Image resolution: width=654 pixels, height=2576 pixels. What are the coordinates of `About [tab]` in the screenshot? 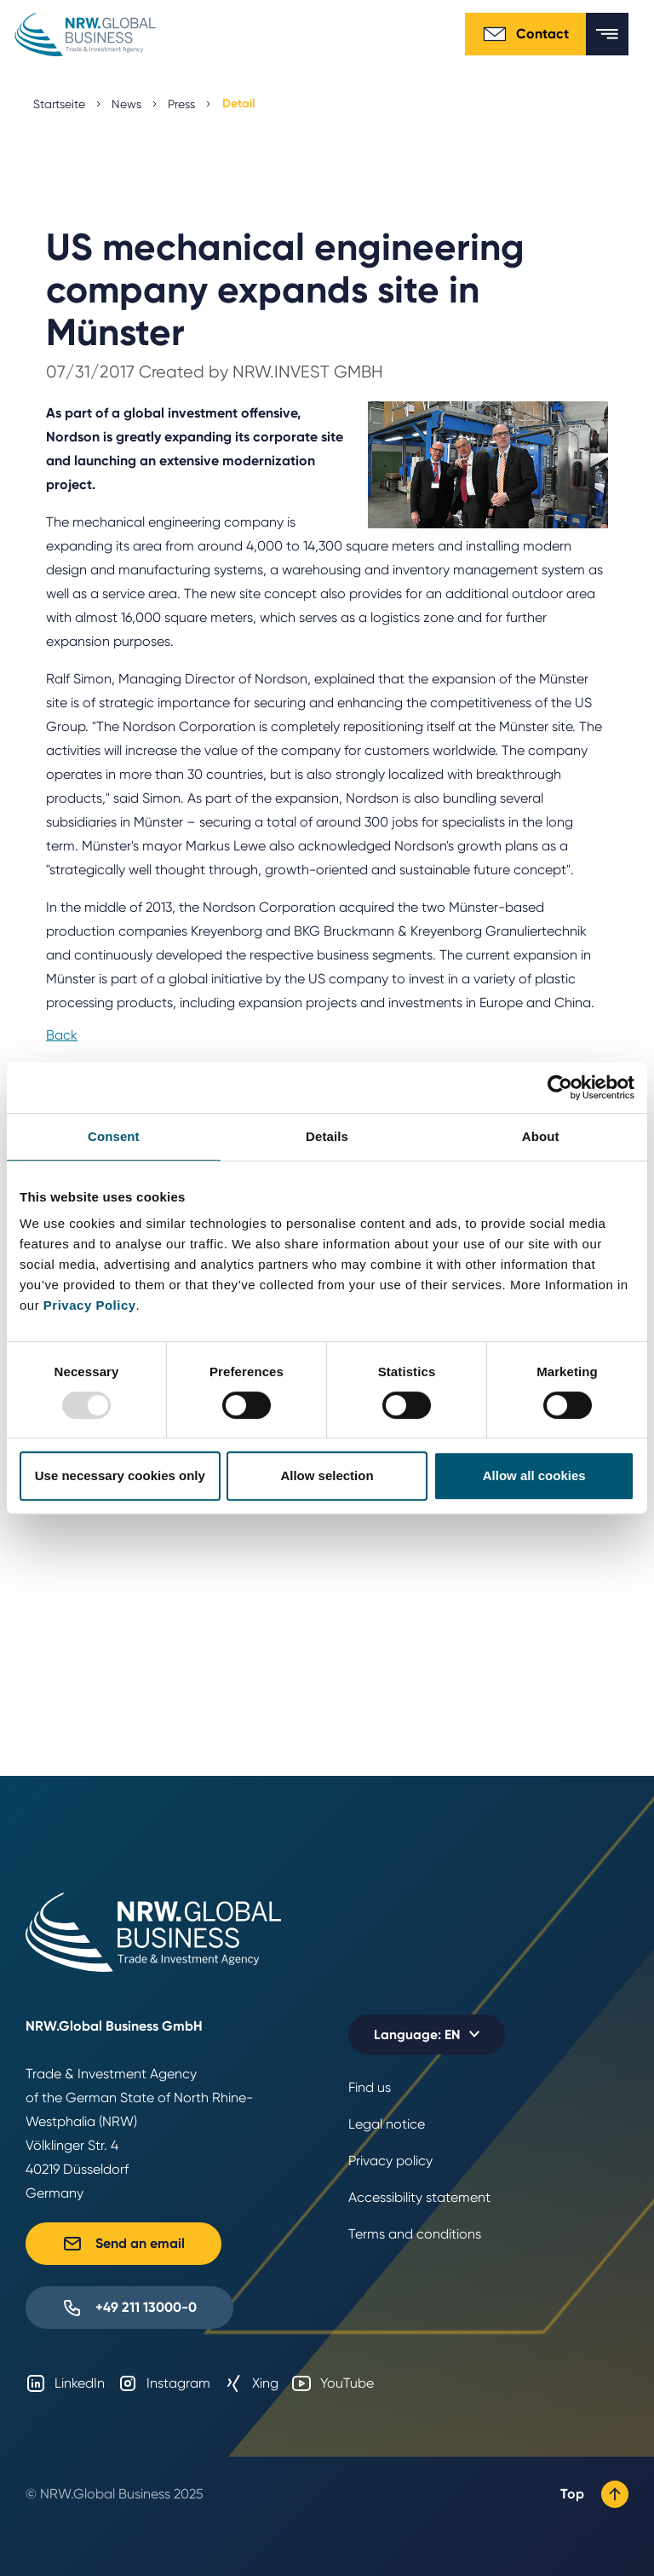 It's located at (540, 1136).